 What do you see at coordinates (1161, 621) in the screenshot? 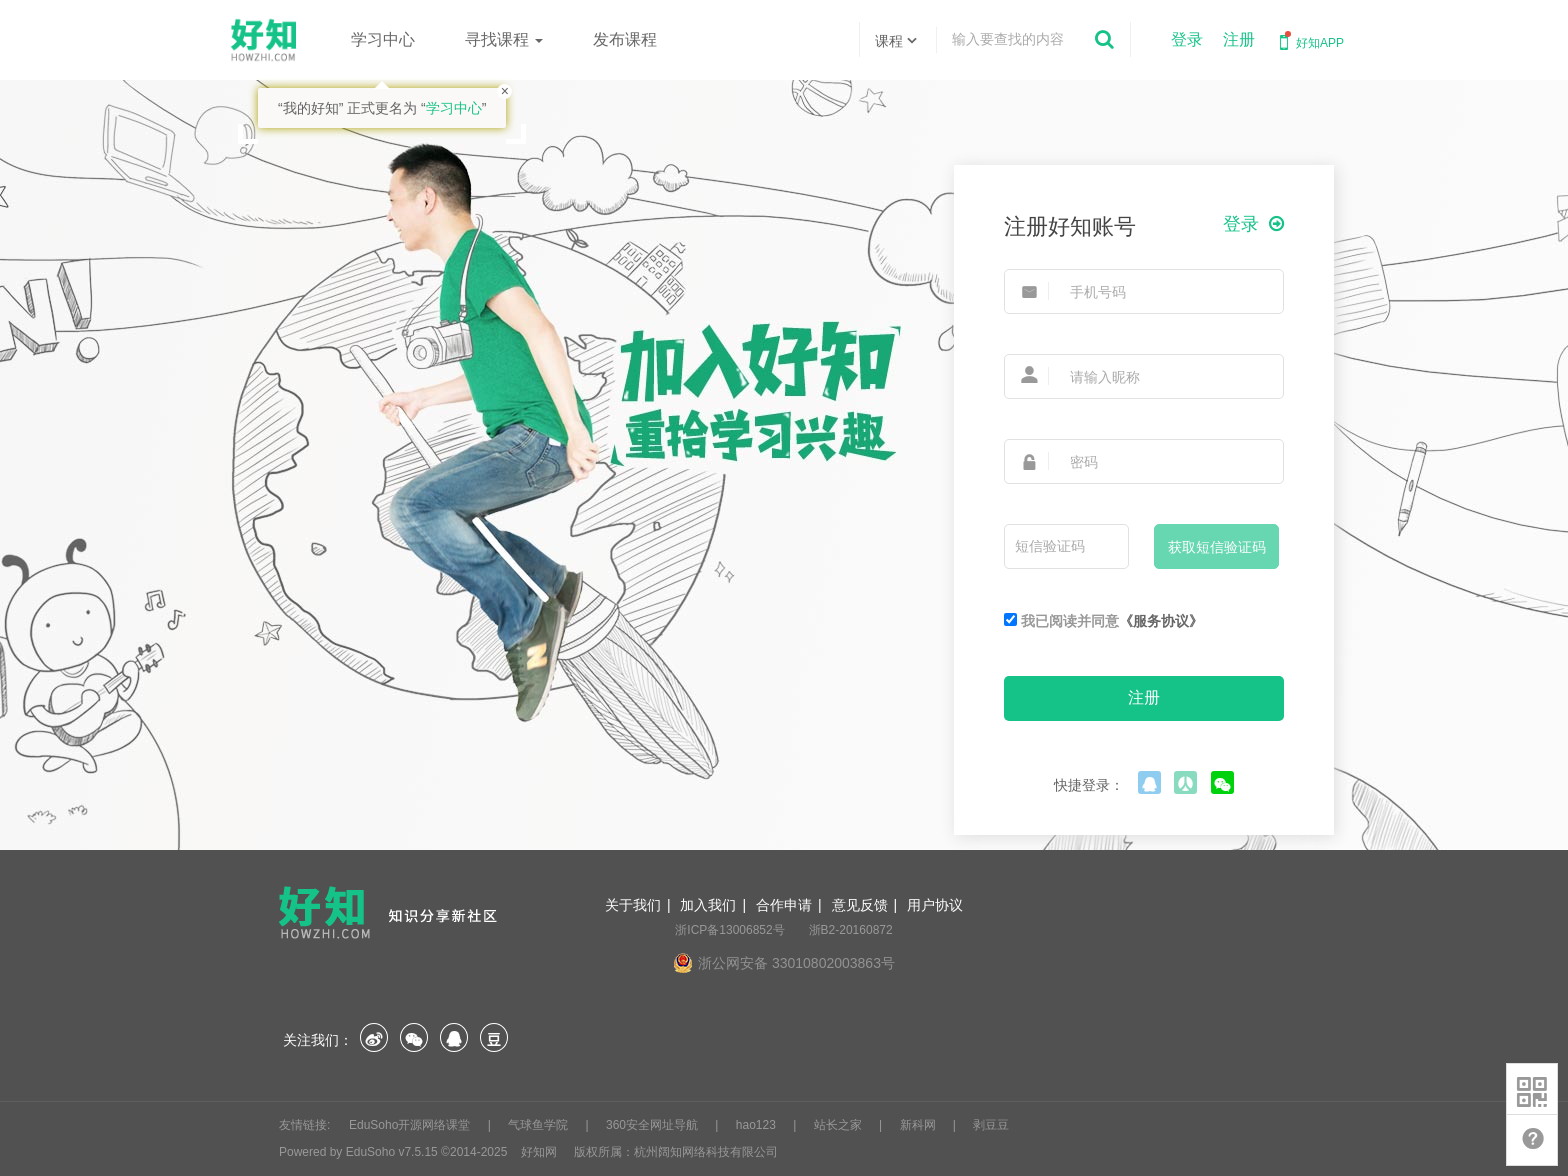
I see `《服务协议》` at bounding box center [1161, 621].